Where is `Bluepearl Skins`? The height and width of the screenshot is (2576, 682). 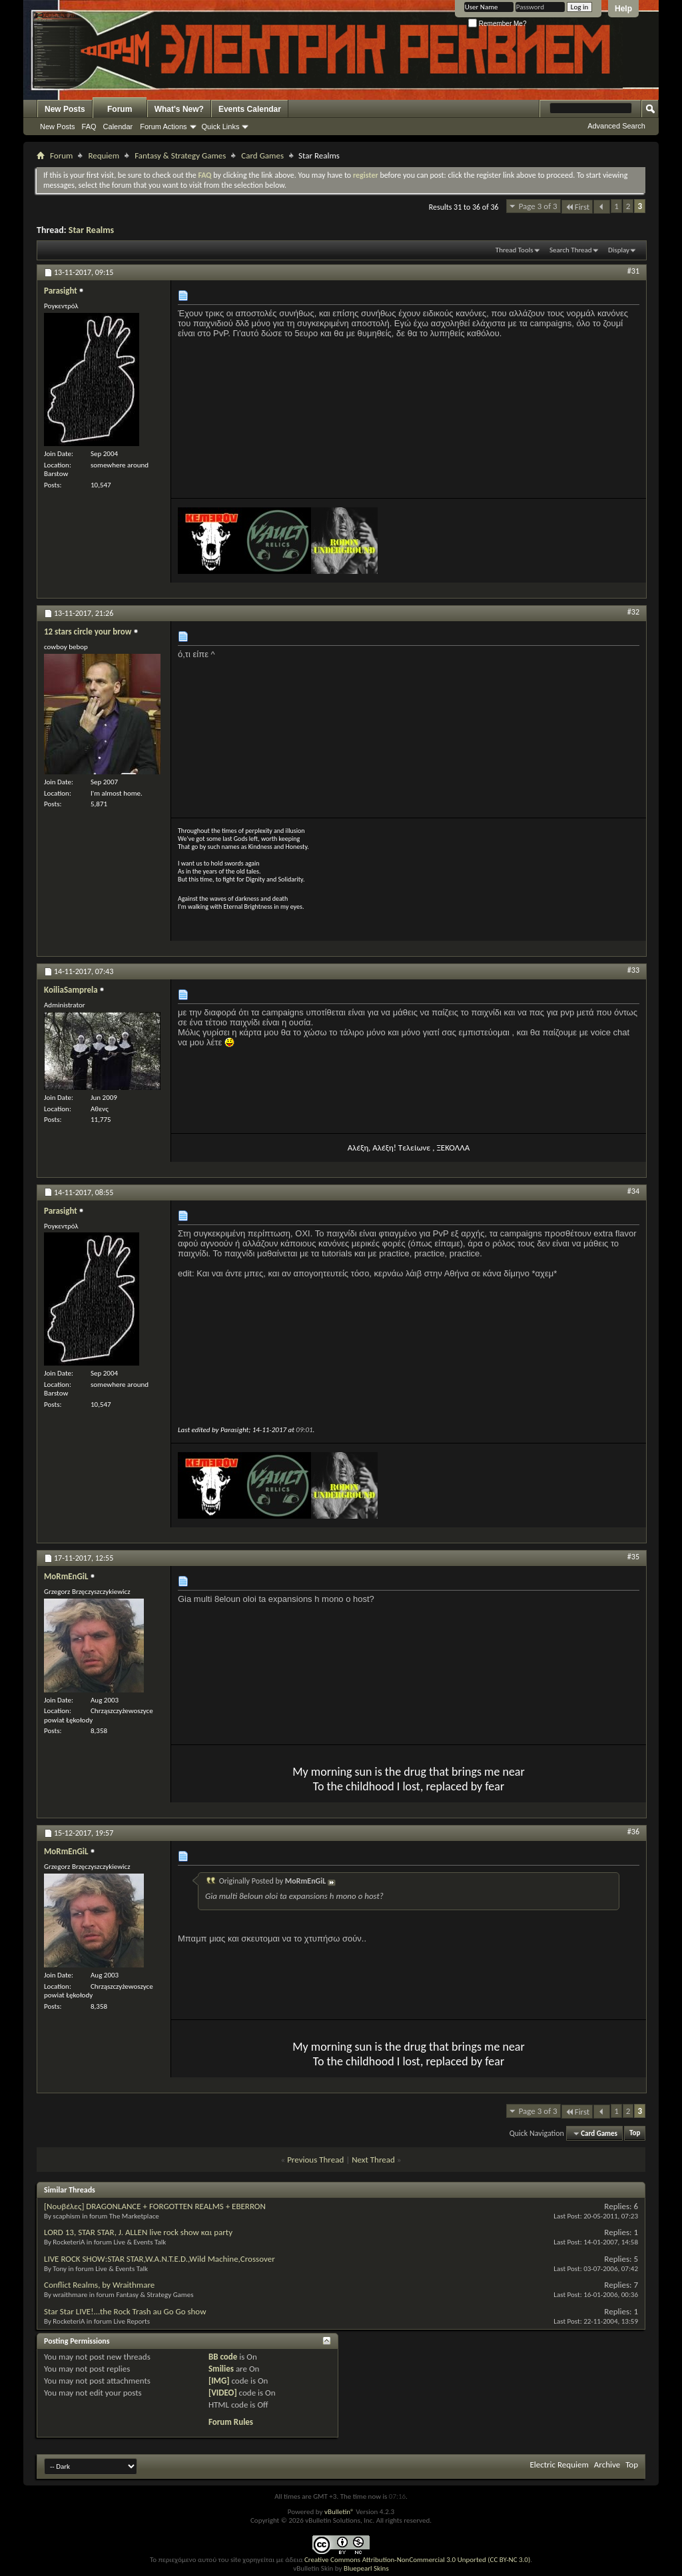
Bluepearl Skins is located at coordinates (366, 2568).